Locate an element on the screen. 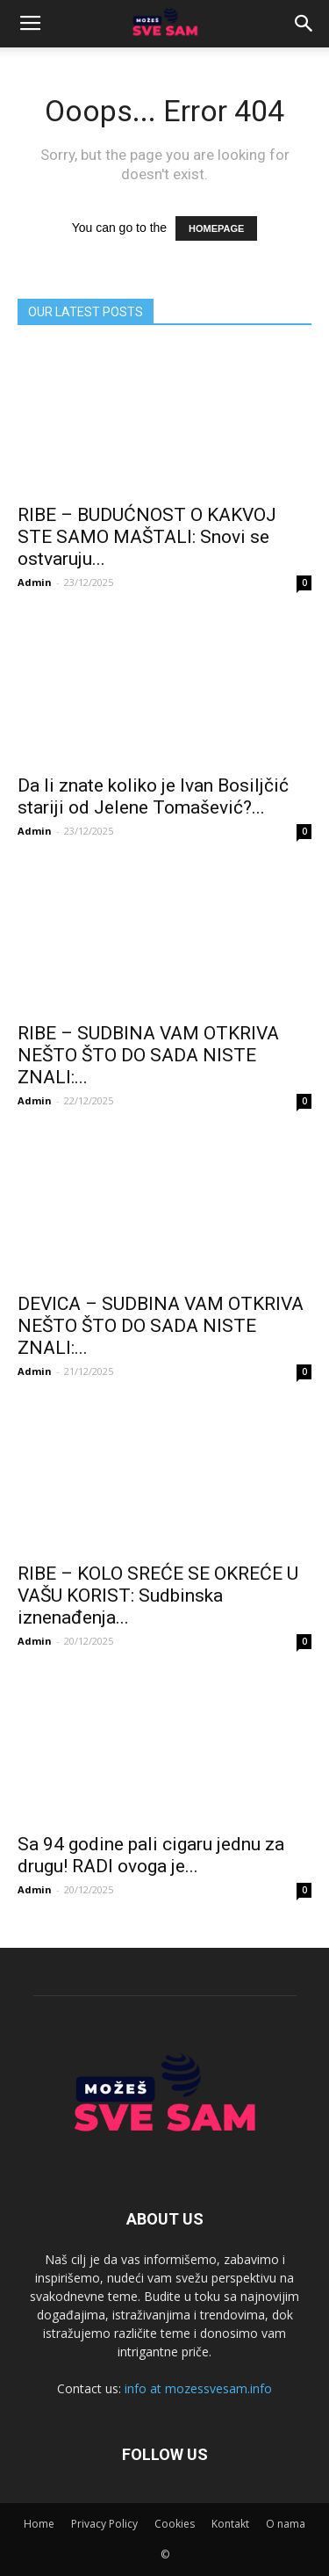 This screenshot has width=329, height=2576. Cookies is located at coordinates (174, 2523).